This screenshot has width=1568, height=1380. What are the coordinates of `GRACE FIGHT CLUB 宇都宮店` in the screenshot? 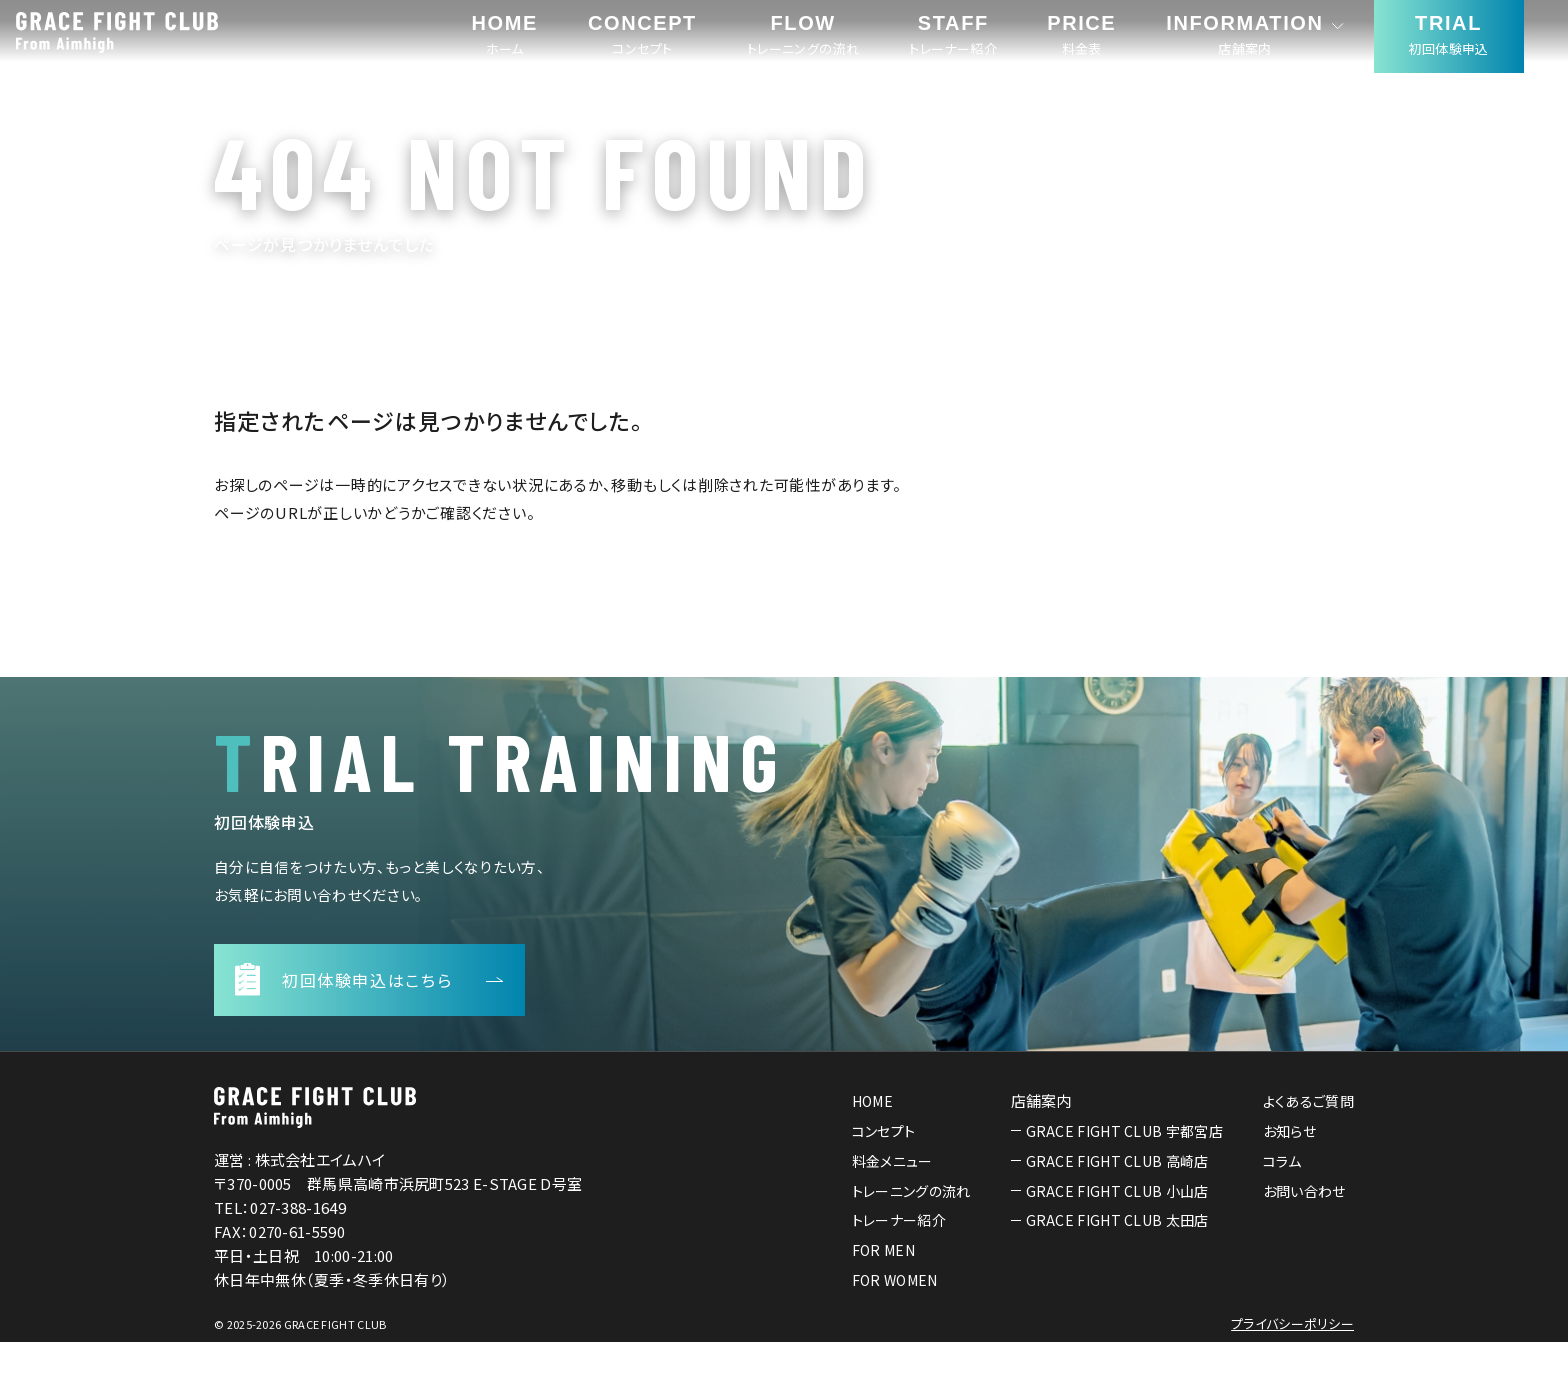 It's located at (1124, 1169).